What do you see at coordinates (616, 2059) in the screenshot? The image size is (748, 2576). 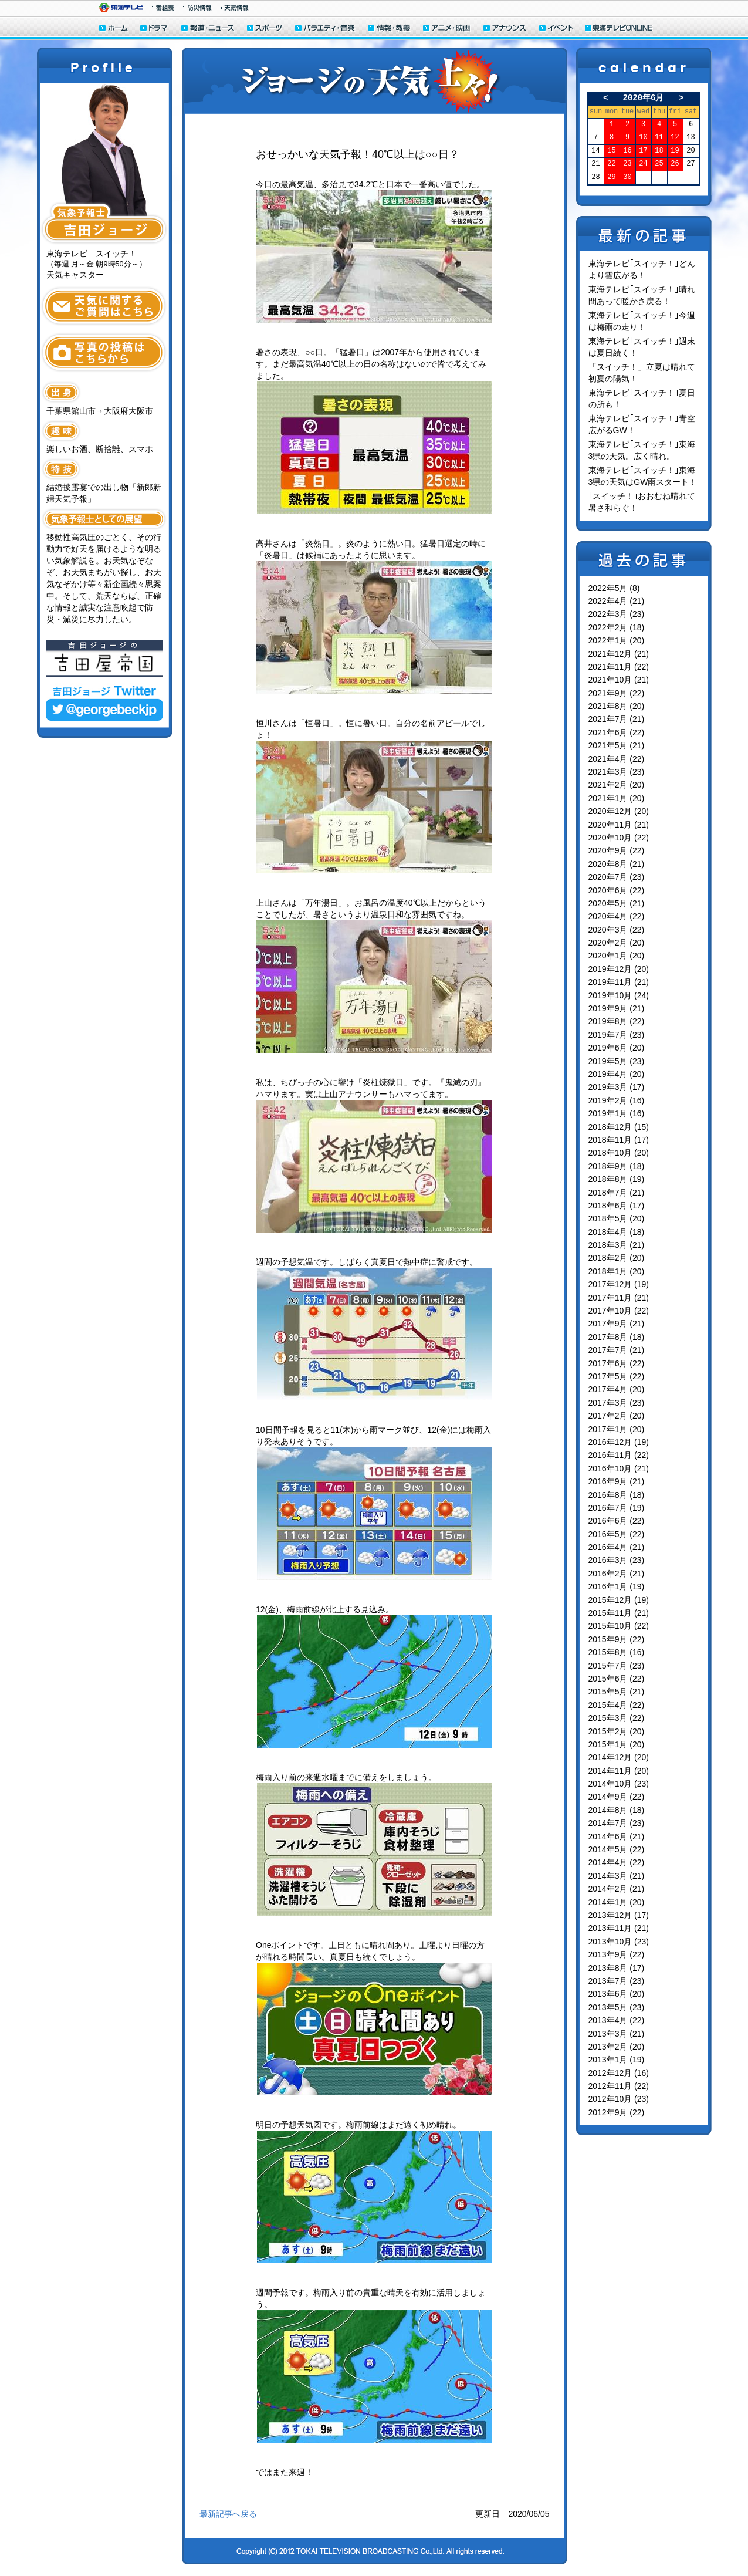 I see `2013年1月 (19)` at bounding box center [616, 2059].